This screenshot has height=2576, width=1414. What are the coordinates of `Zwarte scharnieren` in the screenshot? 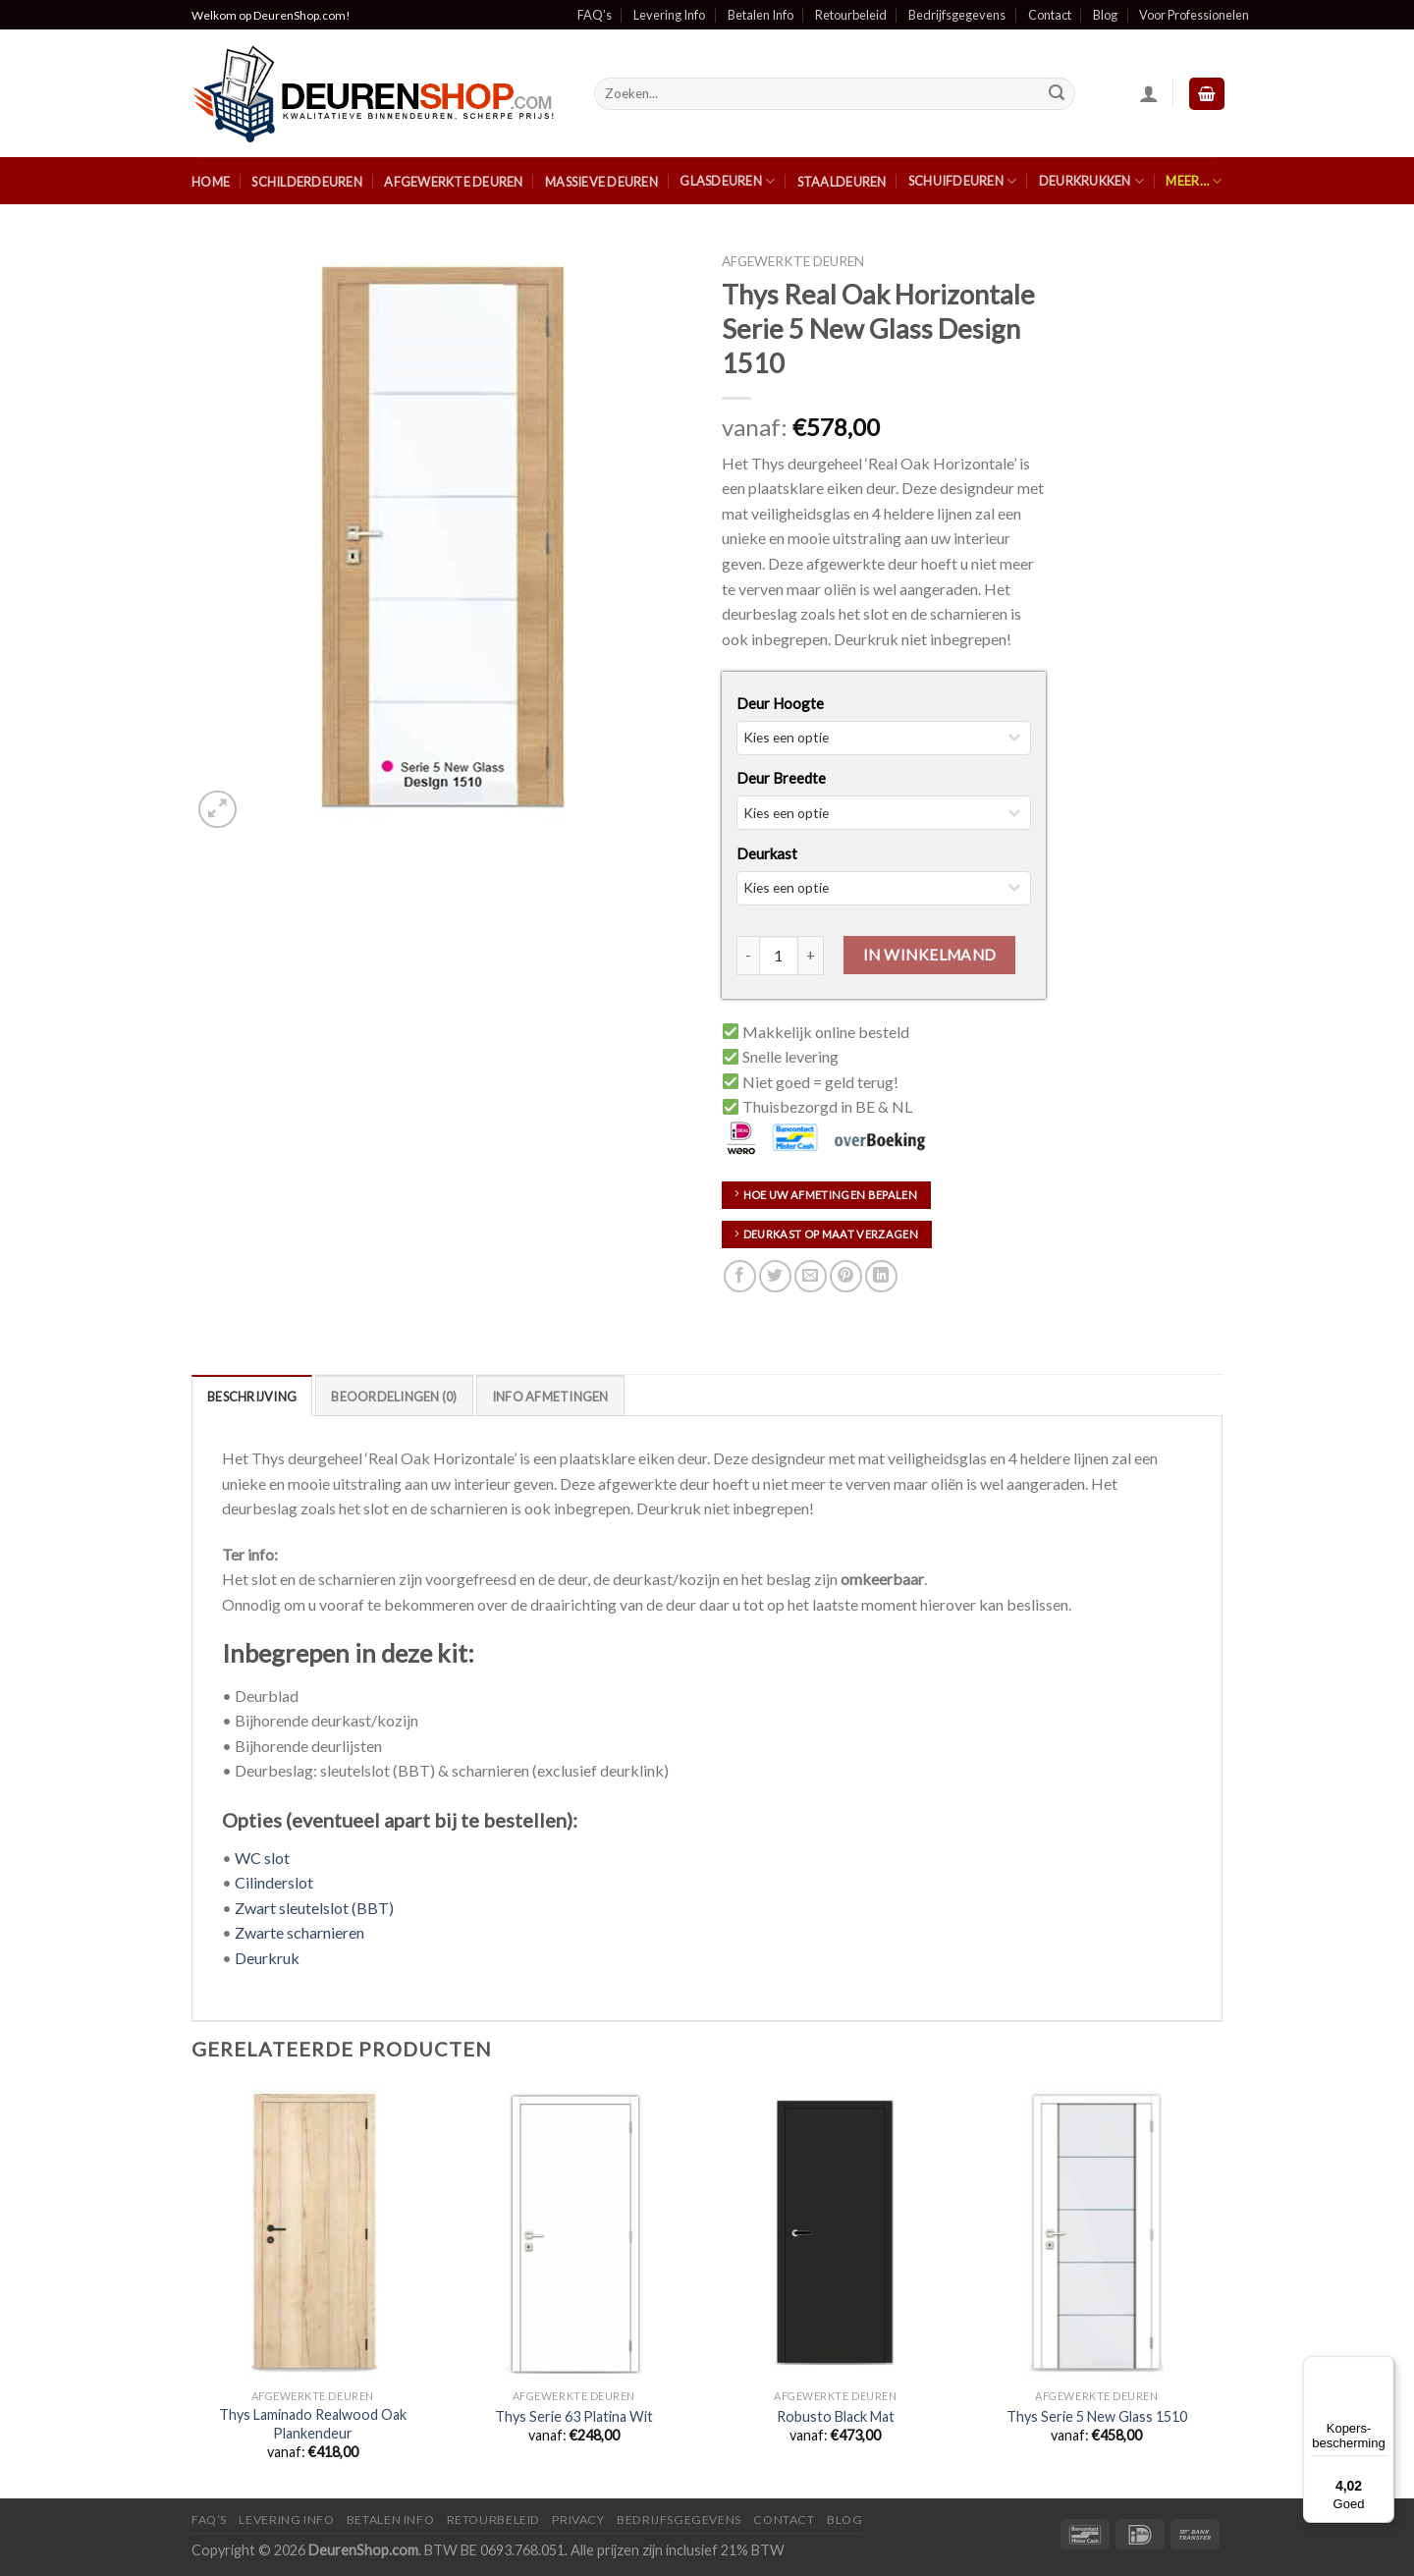 It's located at (299, 1932).